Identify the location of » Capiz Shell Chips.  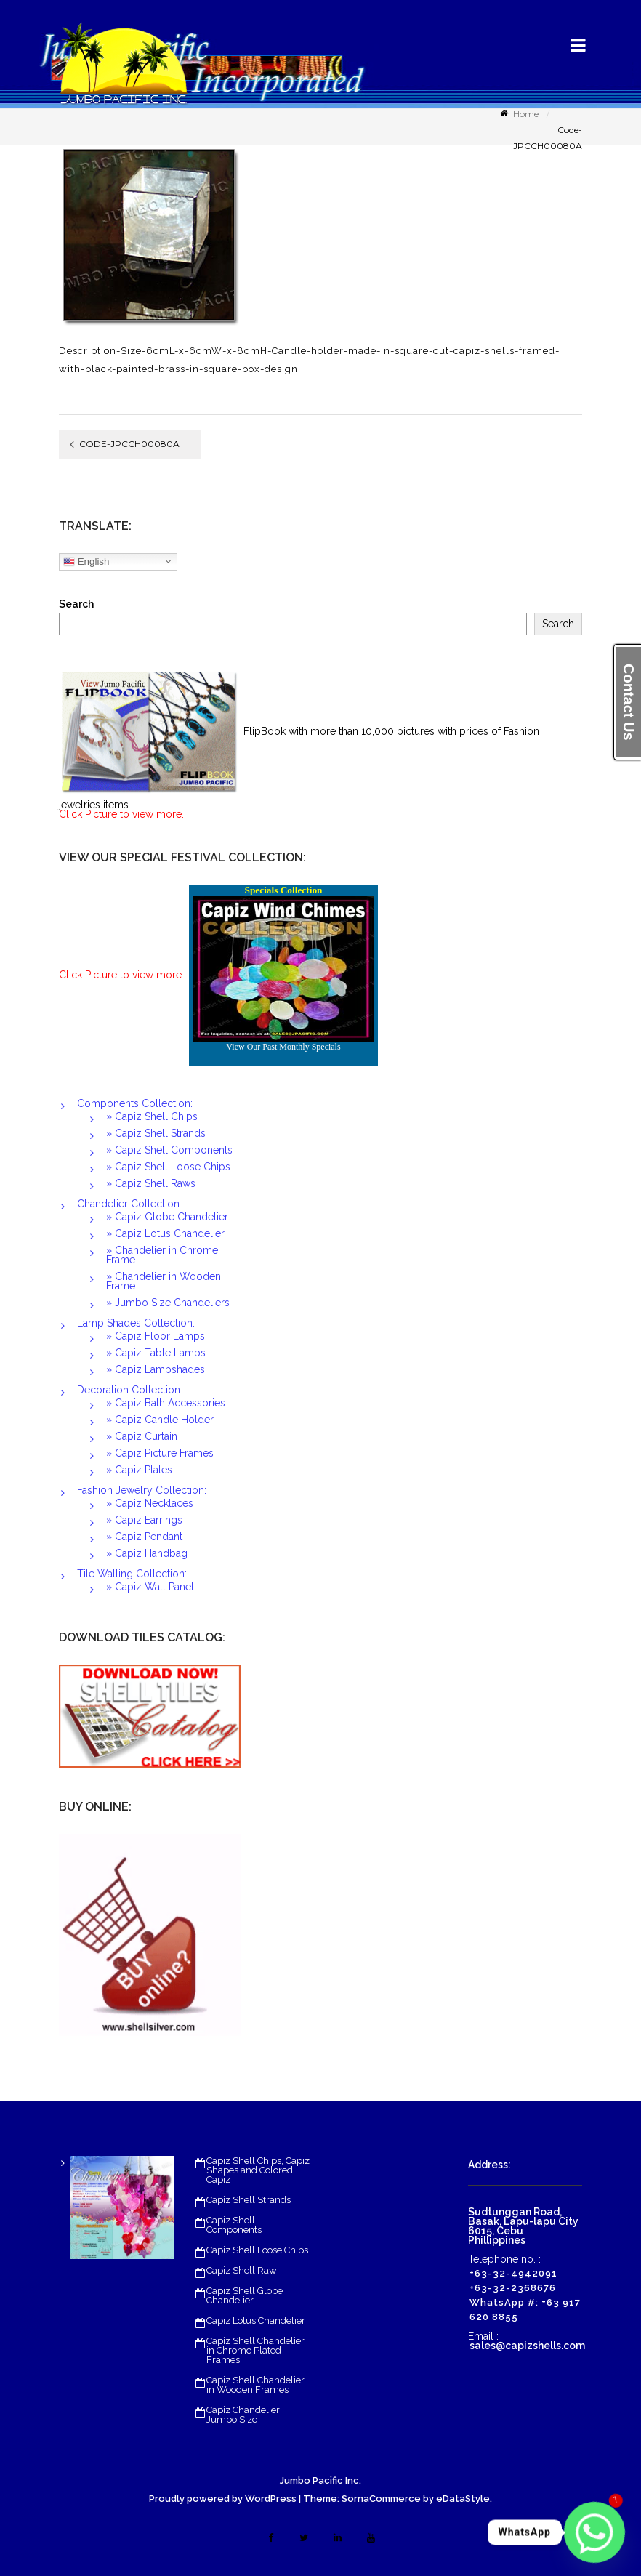
(152, 1116).